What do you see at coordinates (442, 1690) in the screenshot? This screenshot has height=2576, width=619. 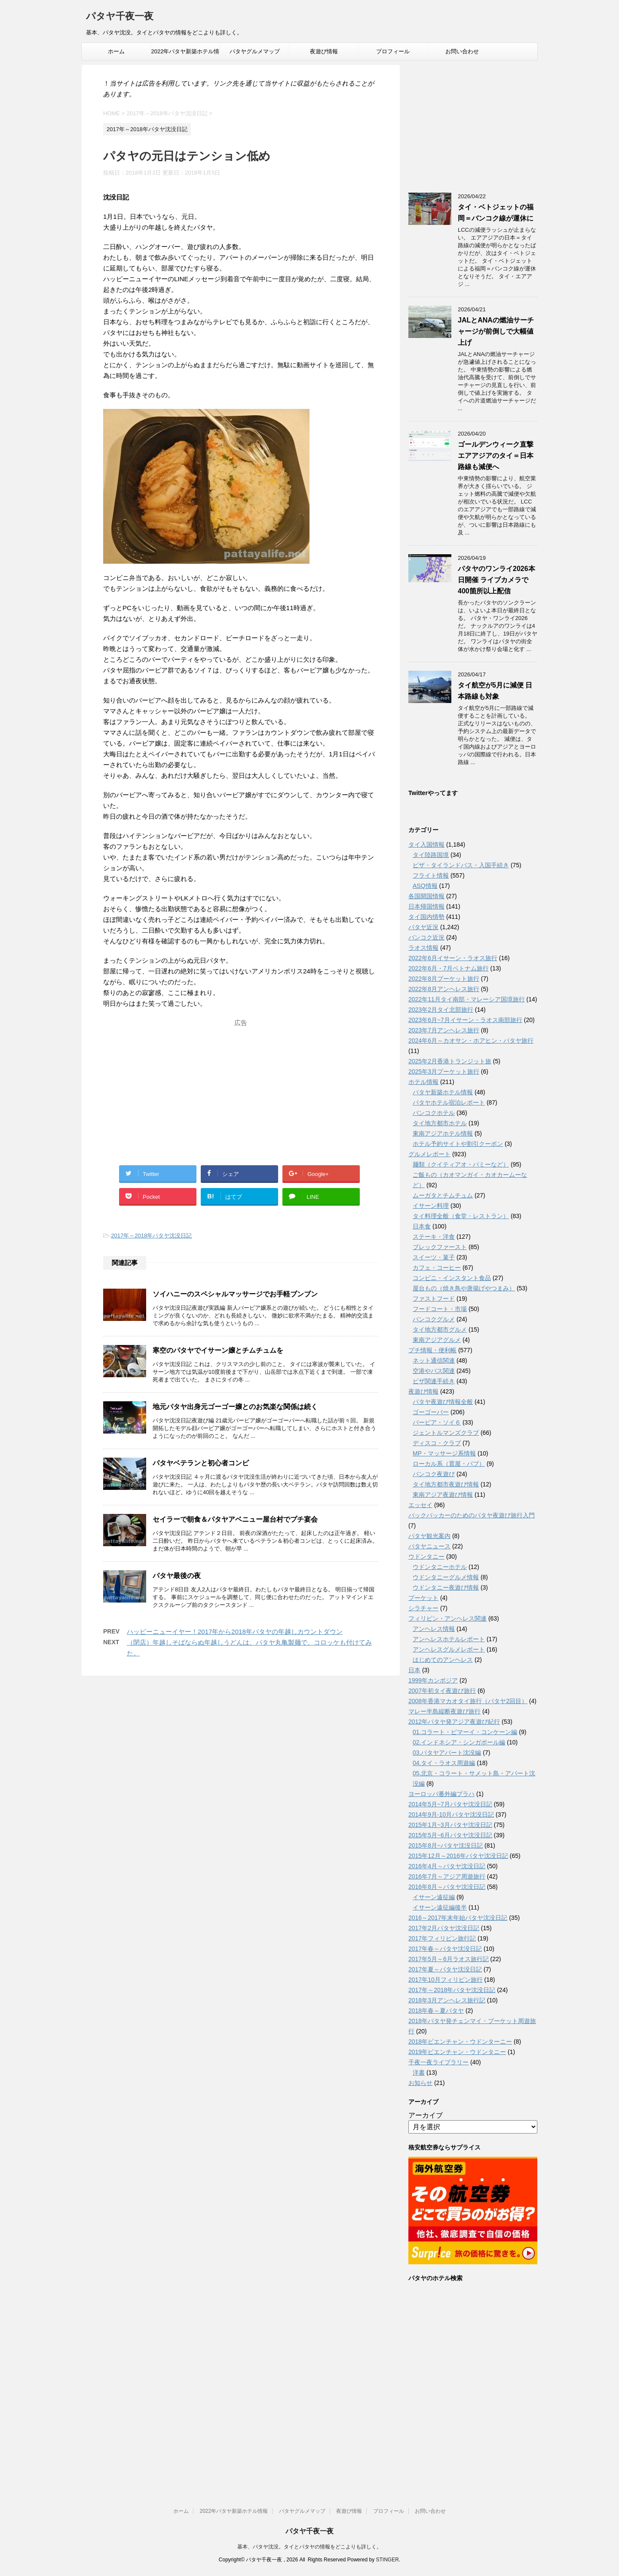 I see `2007年初タイ夜遊び旅行` at bounding box center [442, 1690].